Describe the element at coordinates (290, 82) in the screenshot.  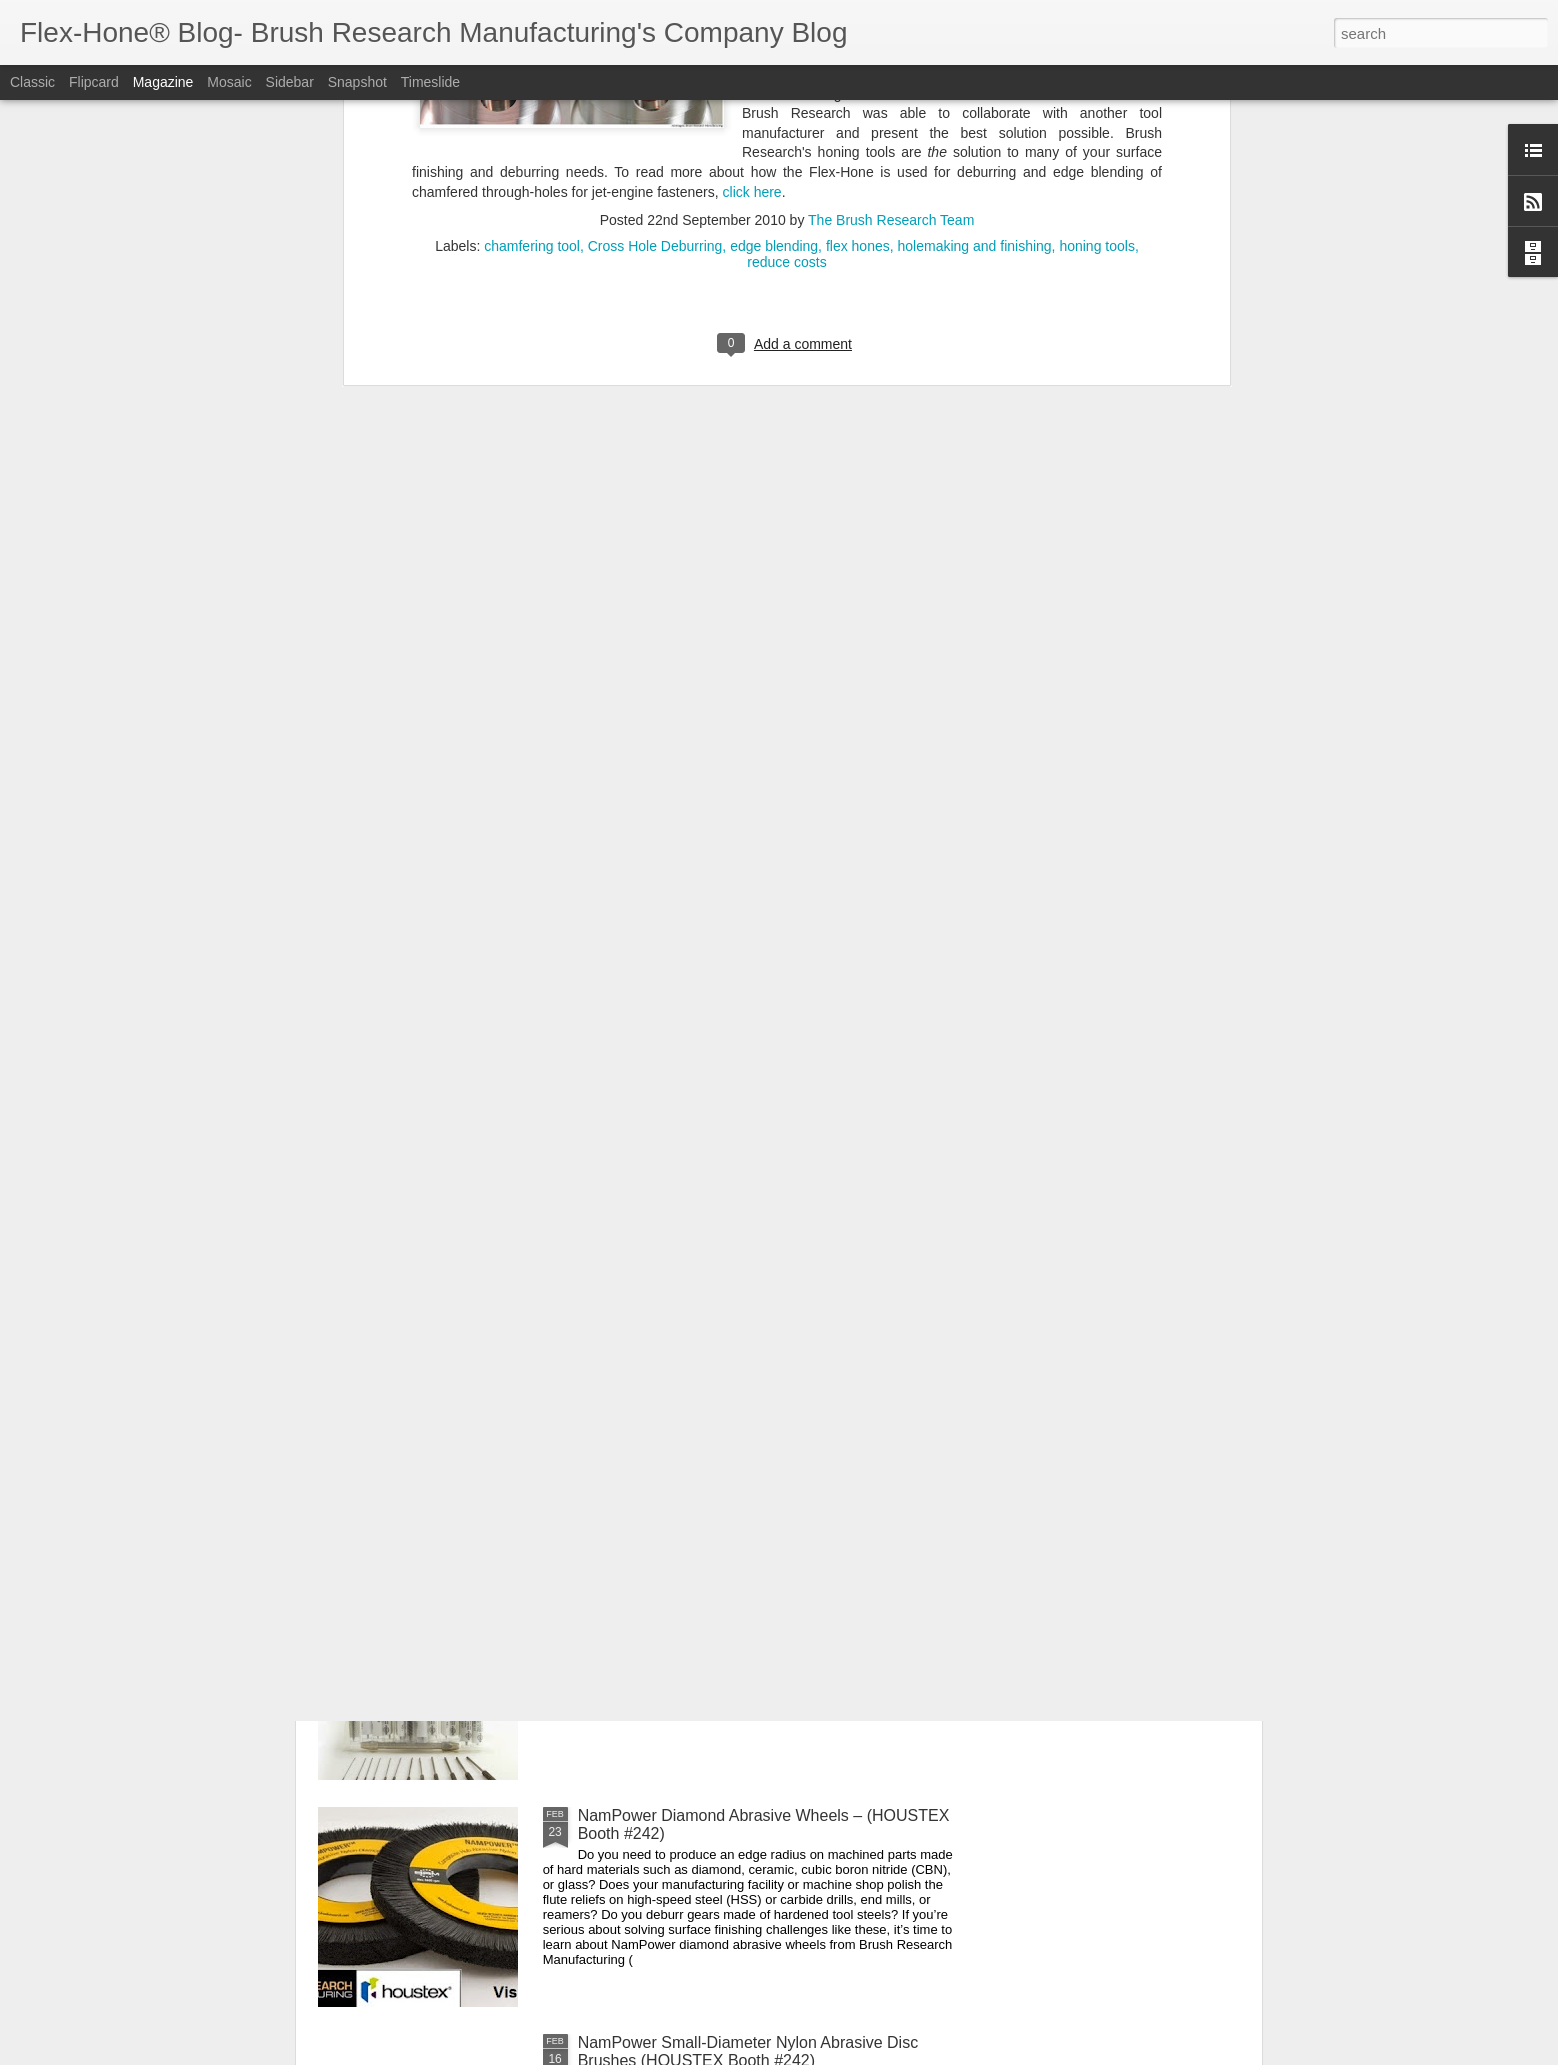
I see `Sidebar` at that location.